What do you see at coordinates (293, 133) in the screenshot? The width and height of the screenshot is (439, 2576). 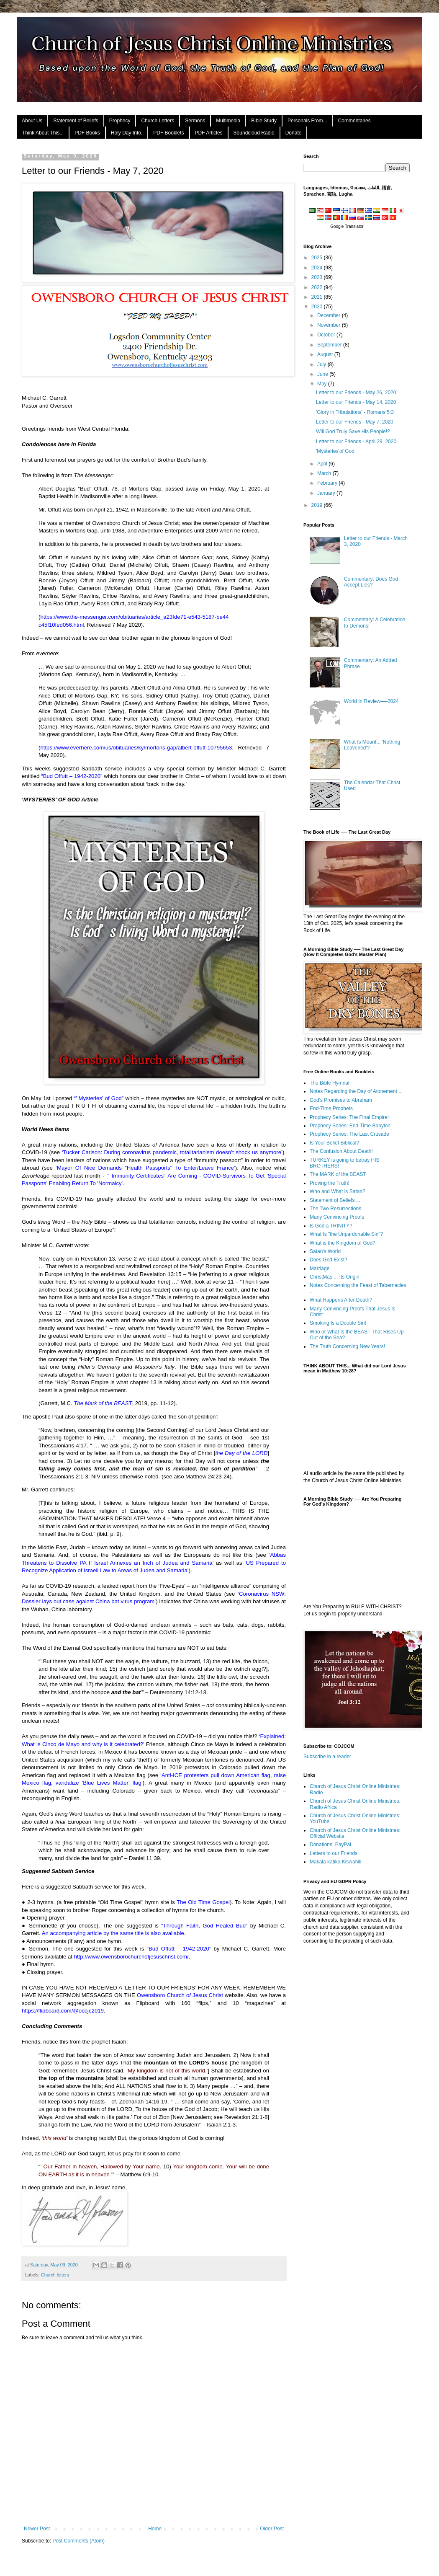 I see `Donate` at bounding box center [293, 133].